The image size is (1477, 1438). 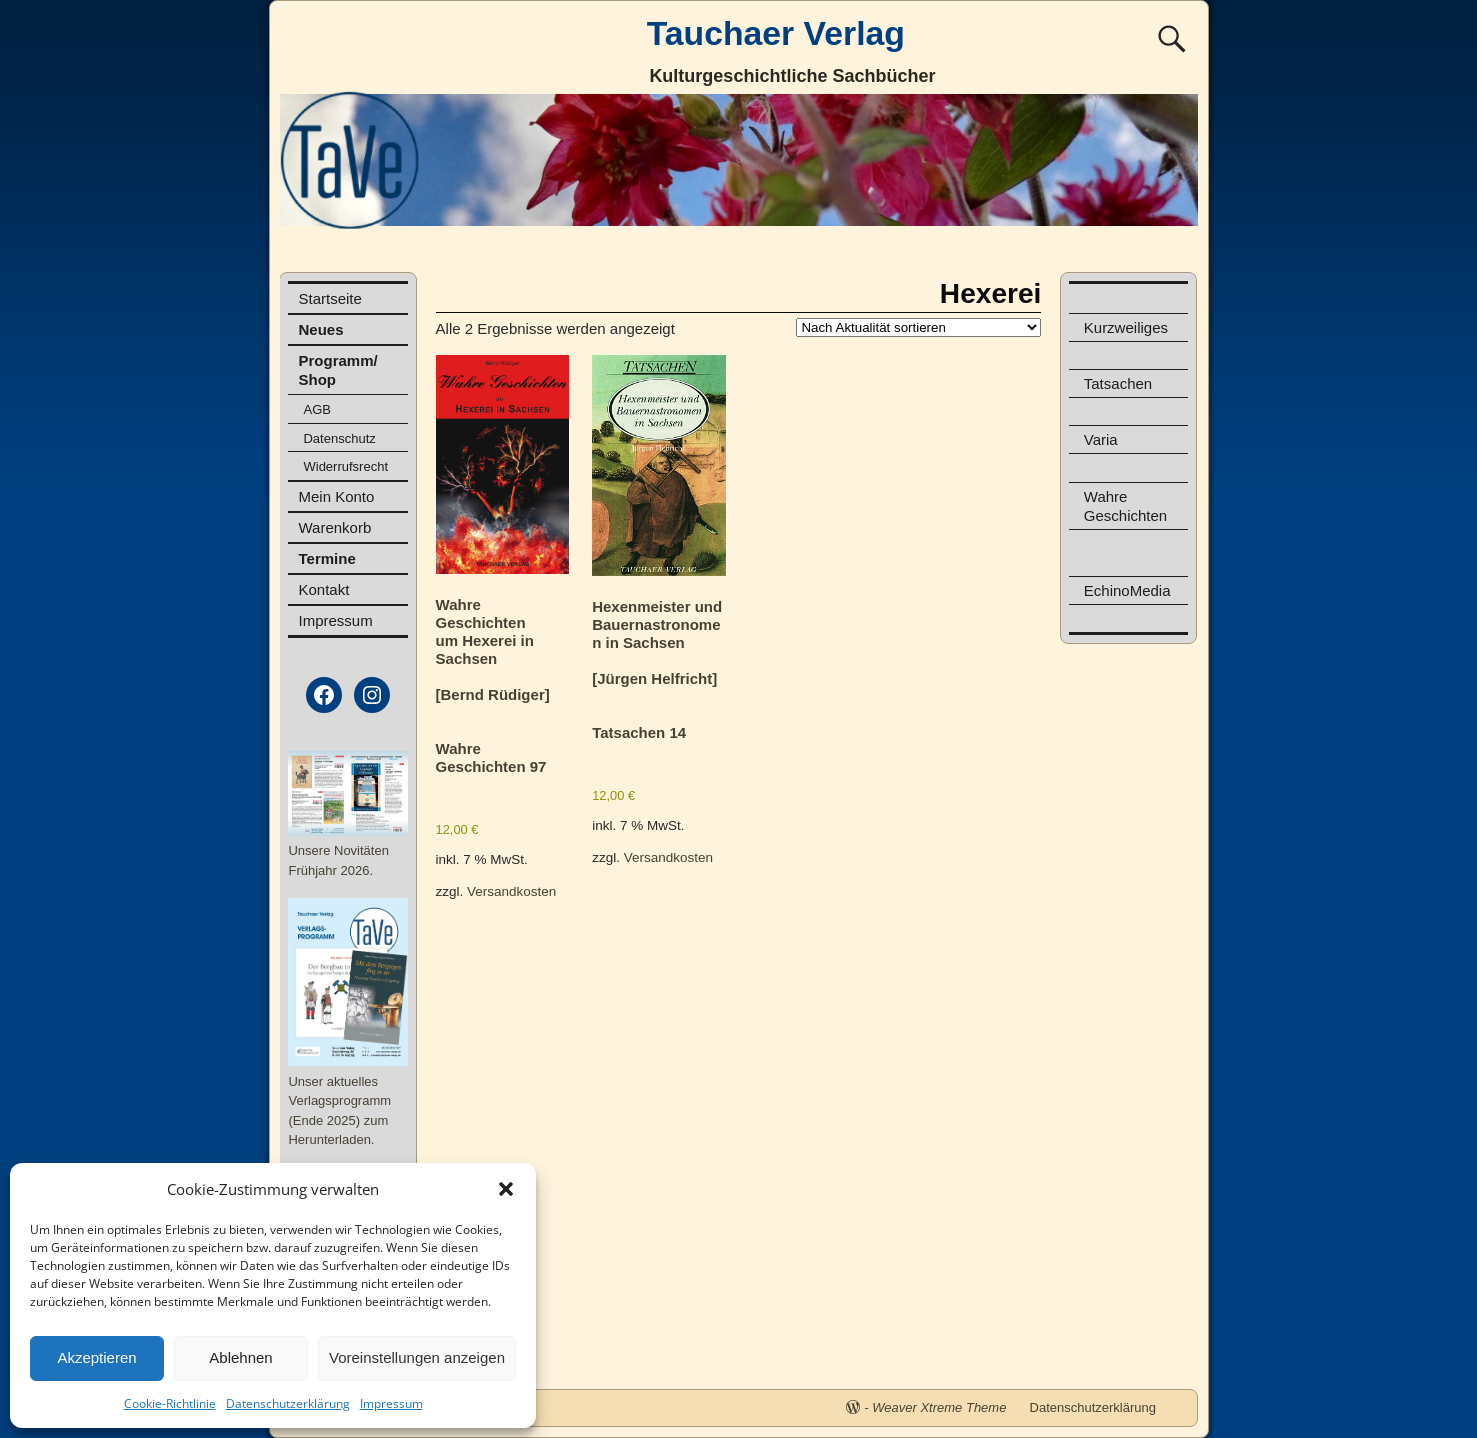 What do you see at coordinates (1127, 590) in the screenshot?
I see `EchinoMedia` at bounding box center [1127, 590].